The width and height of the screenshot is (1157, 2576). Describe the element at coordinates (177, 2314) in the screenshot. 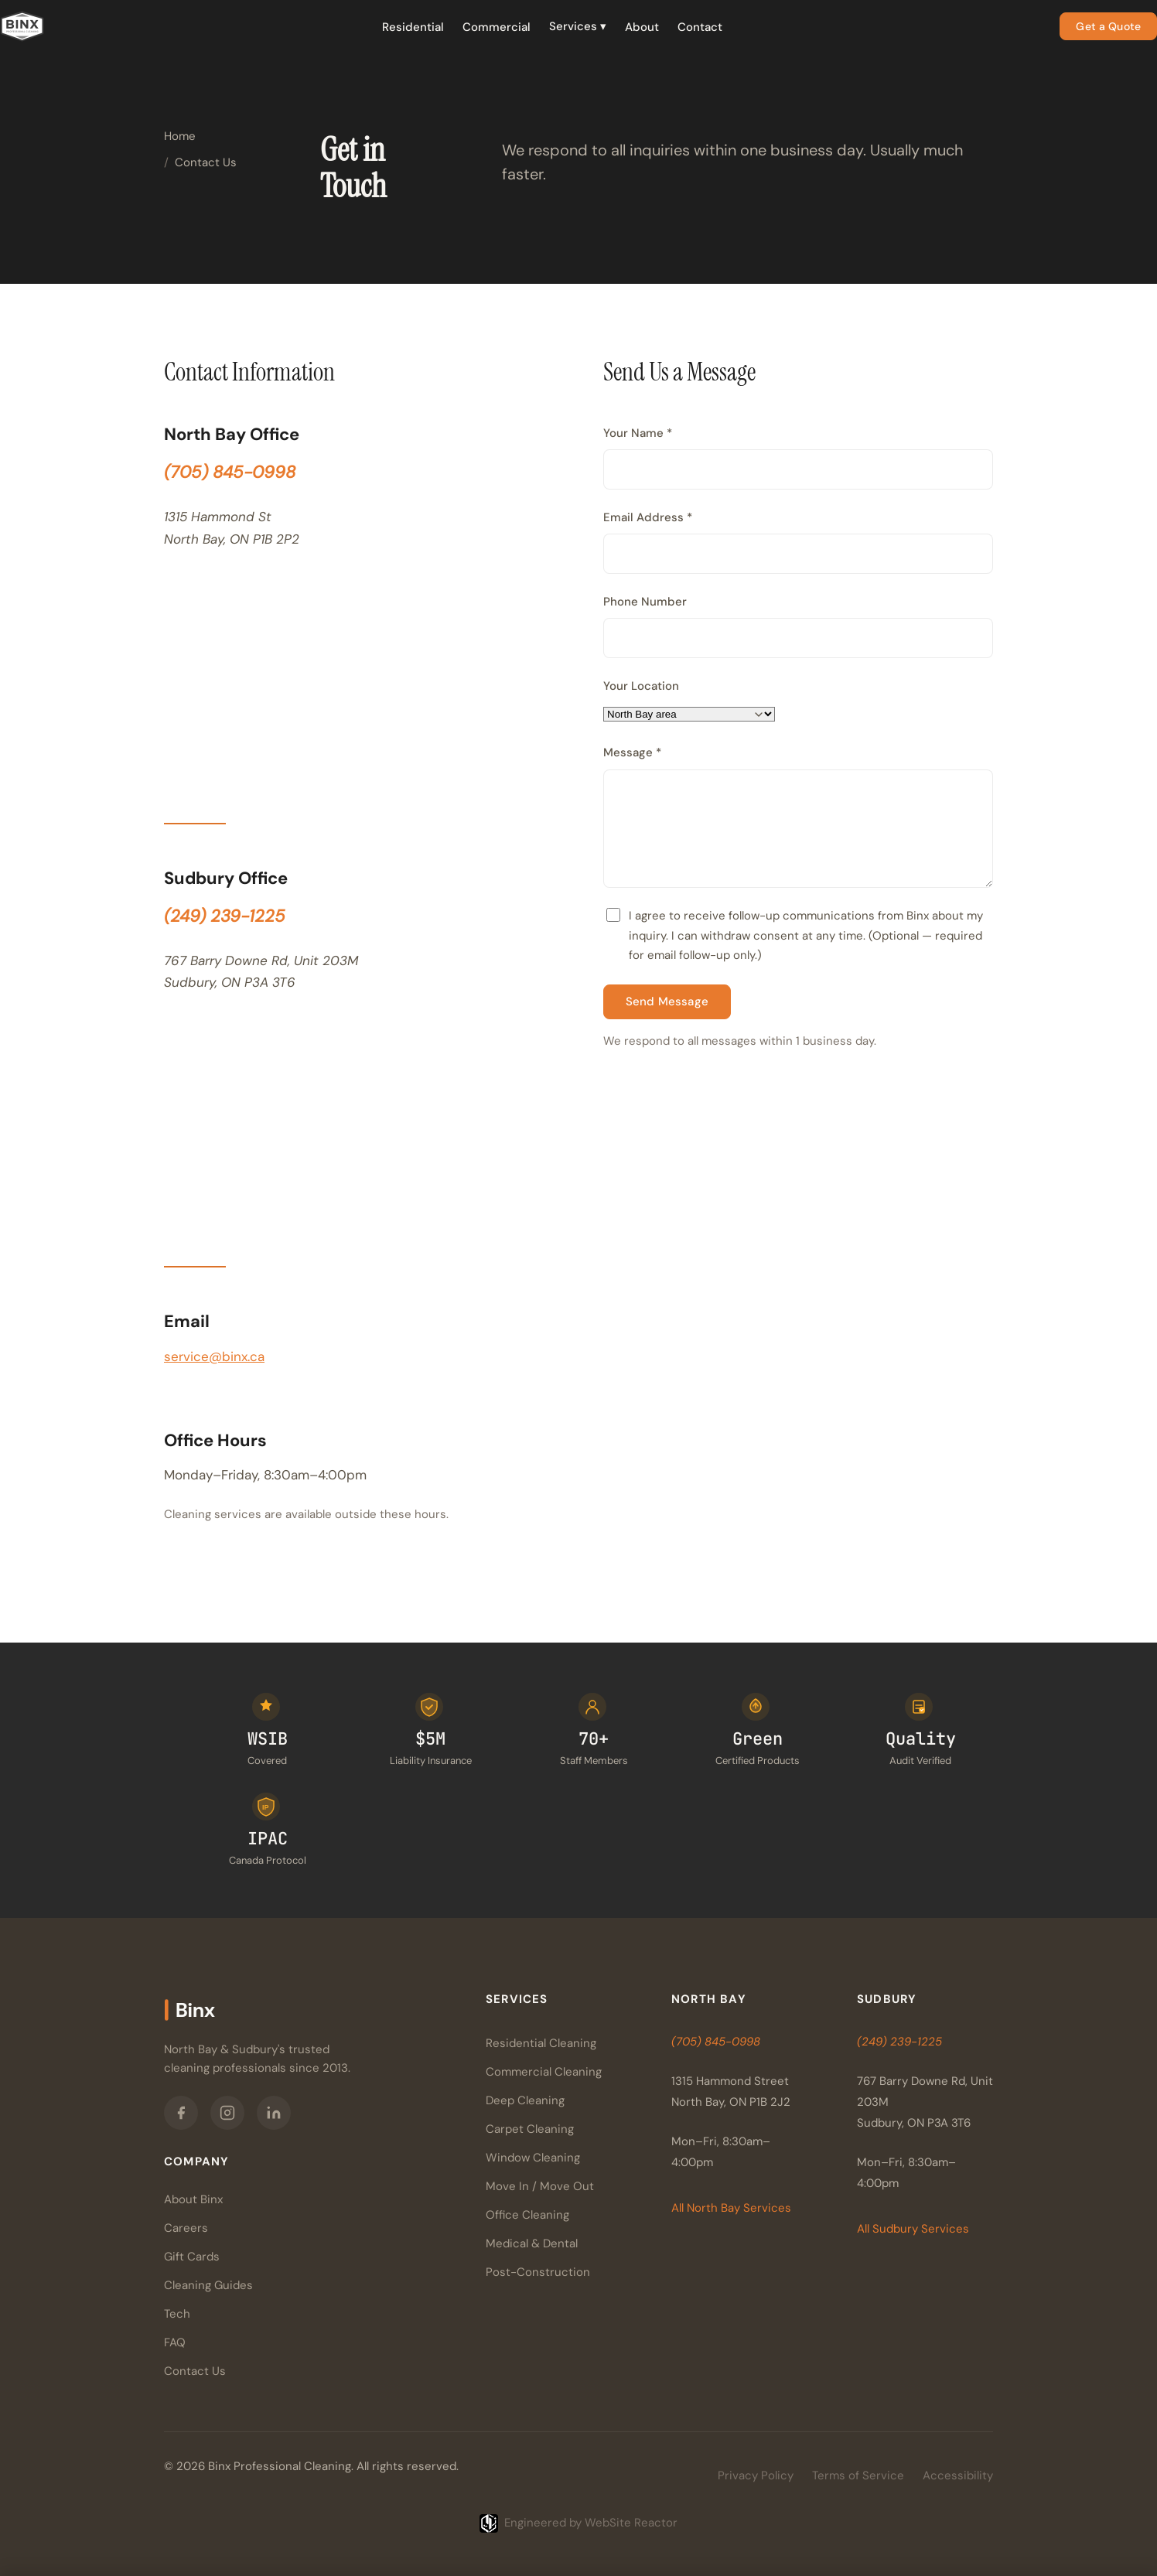

I see `Tech` at that location.